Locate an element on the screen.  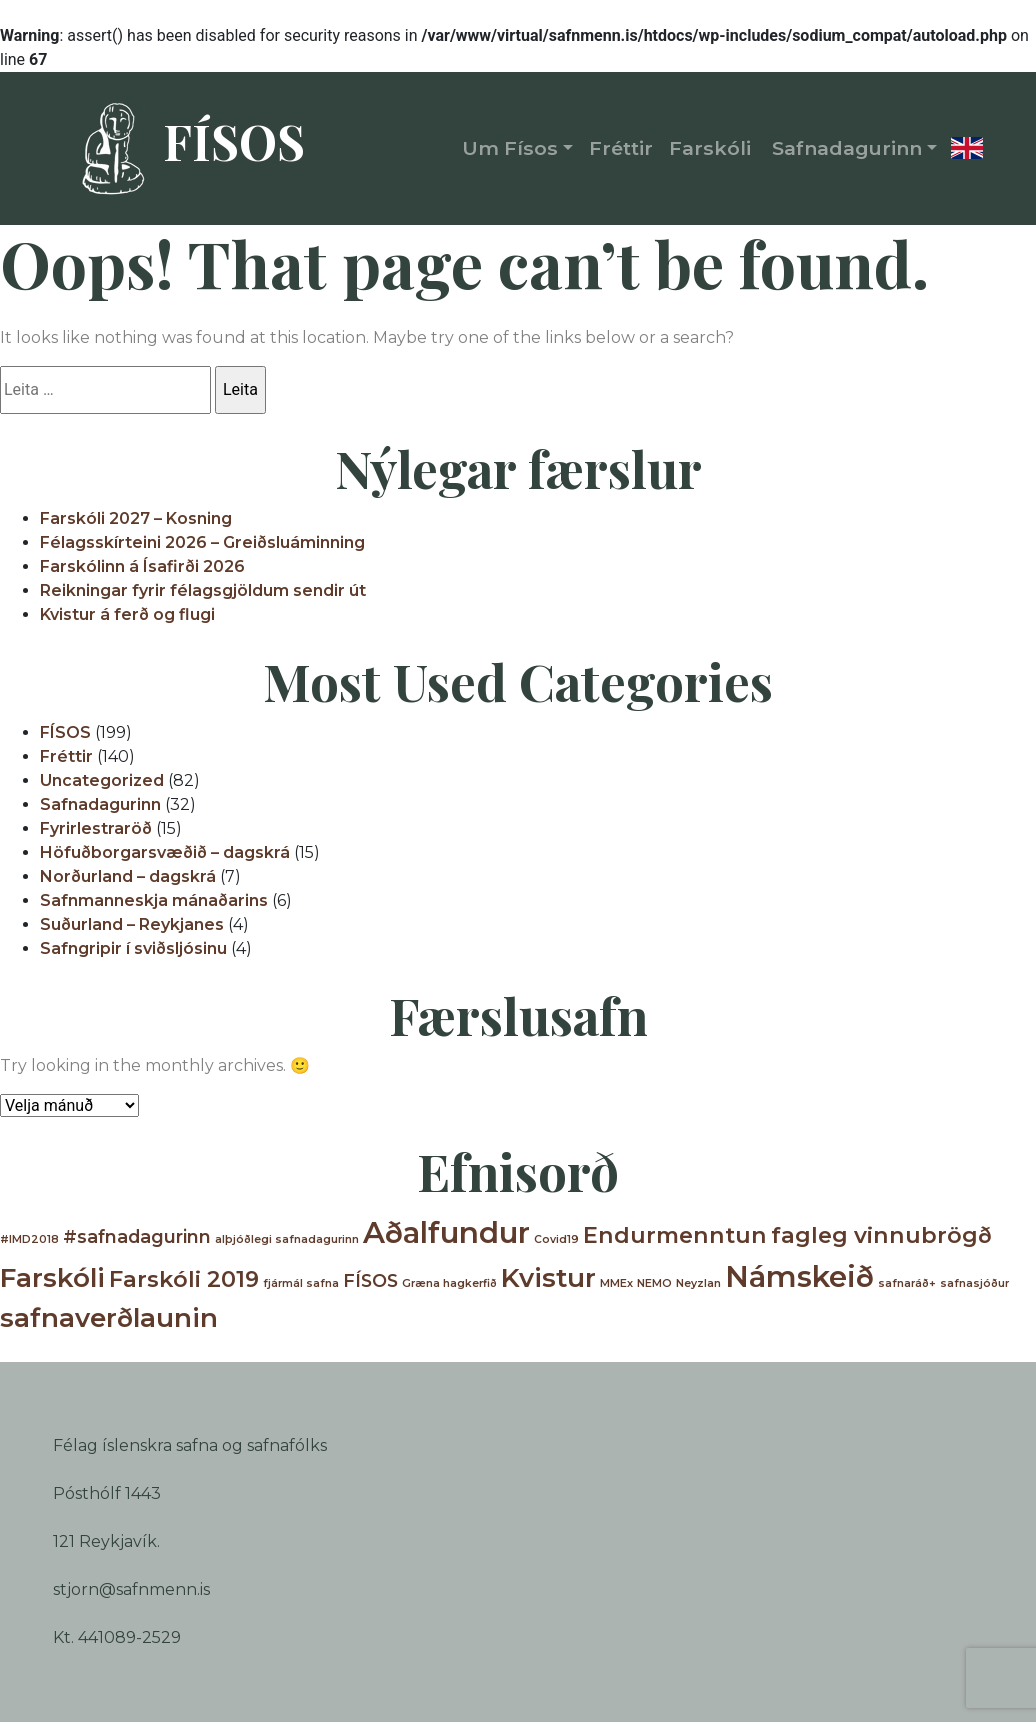
Aðalfundur [Aðalfundur (5 hlutir)] is located at coordinates (446, 1232).